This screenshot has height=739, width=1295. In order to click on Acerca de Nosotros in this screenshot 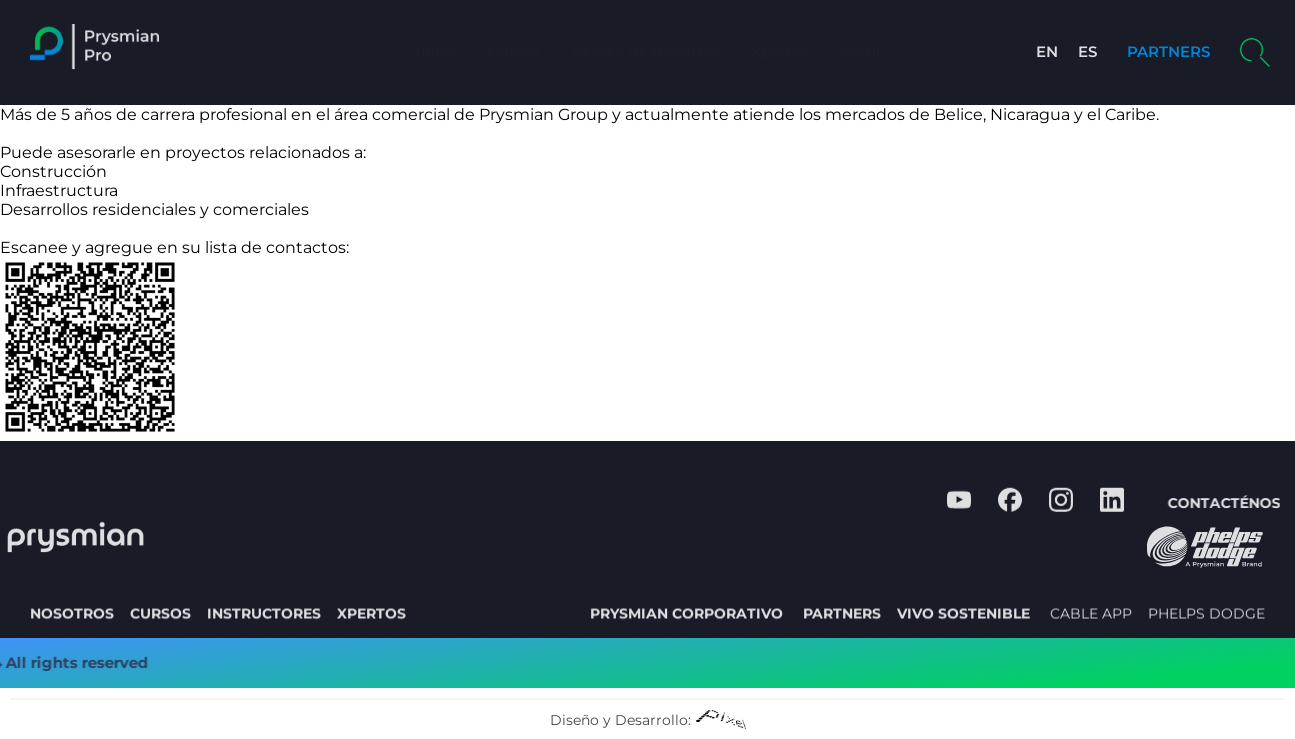, I will do `click(646, 51)`.